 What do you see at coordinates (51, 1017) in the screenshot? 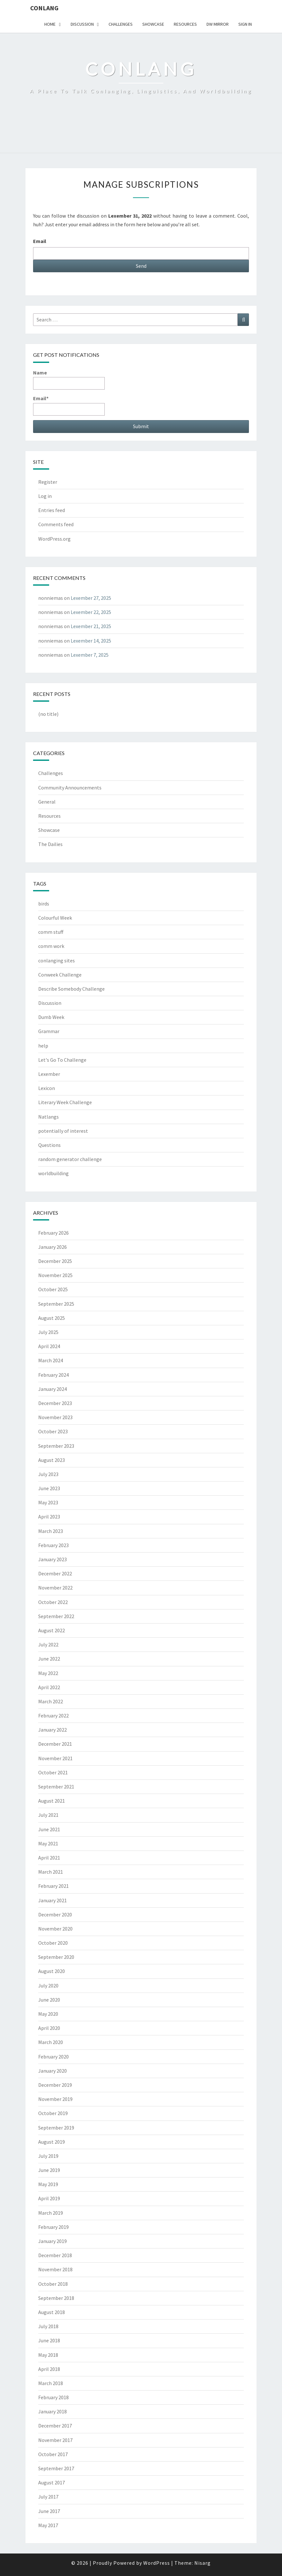
I see `Dumb Week` at bounding box center [51, 1017].